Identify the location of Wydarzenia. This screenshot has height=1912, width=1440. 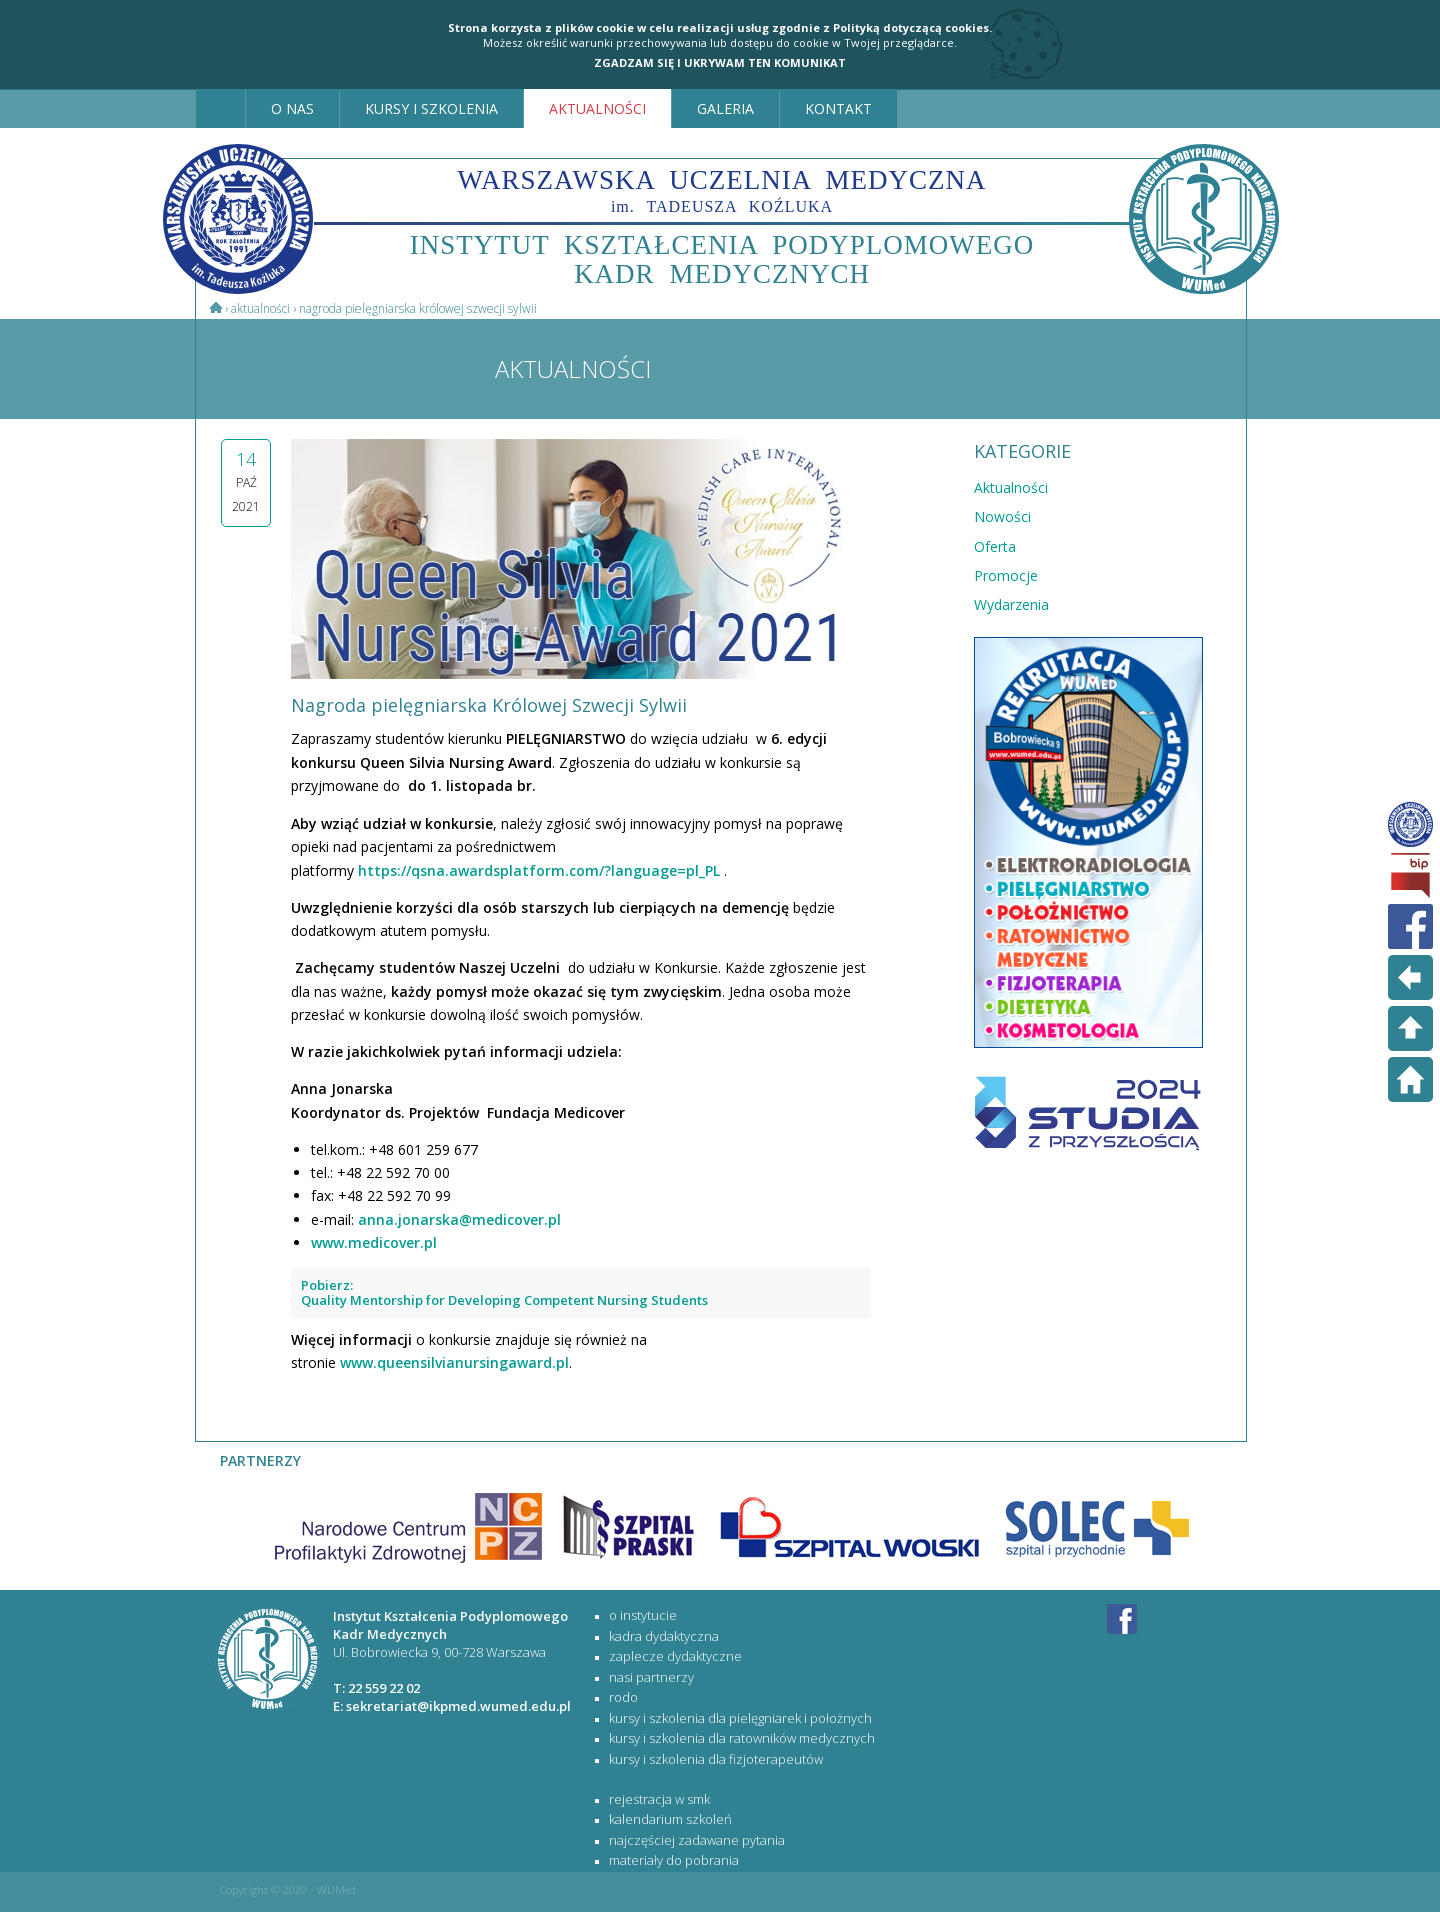
(1011, 604).